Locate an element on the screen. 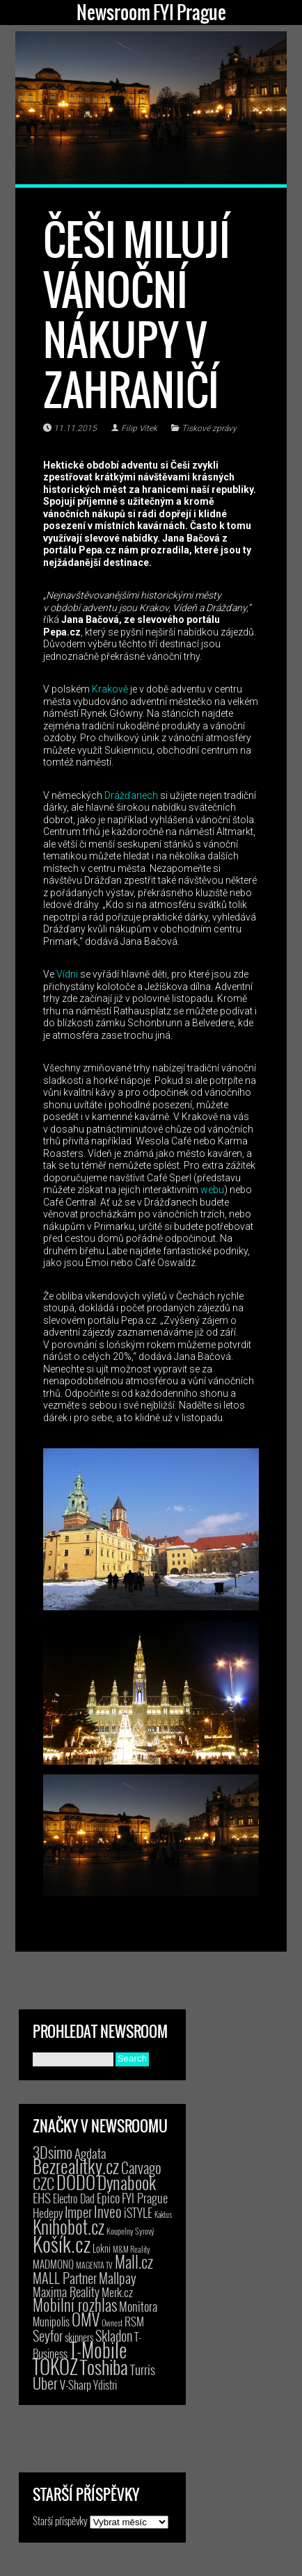  M&M Reality [M&M Reality (2 položky)] is located at coordinates (131, 2248).